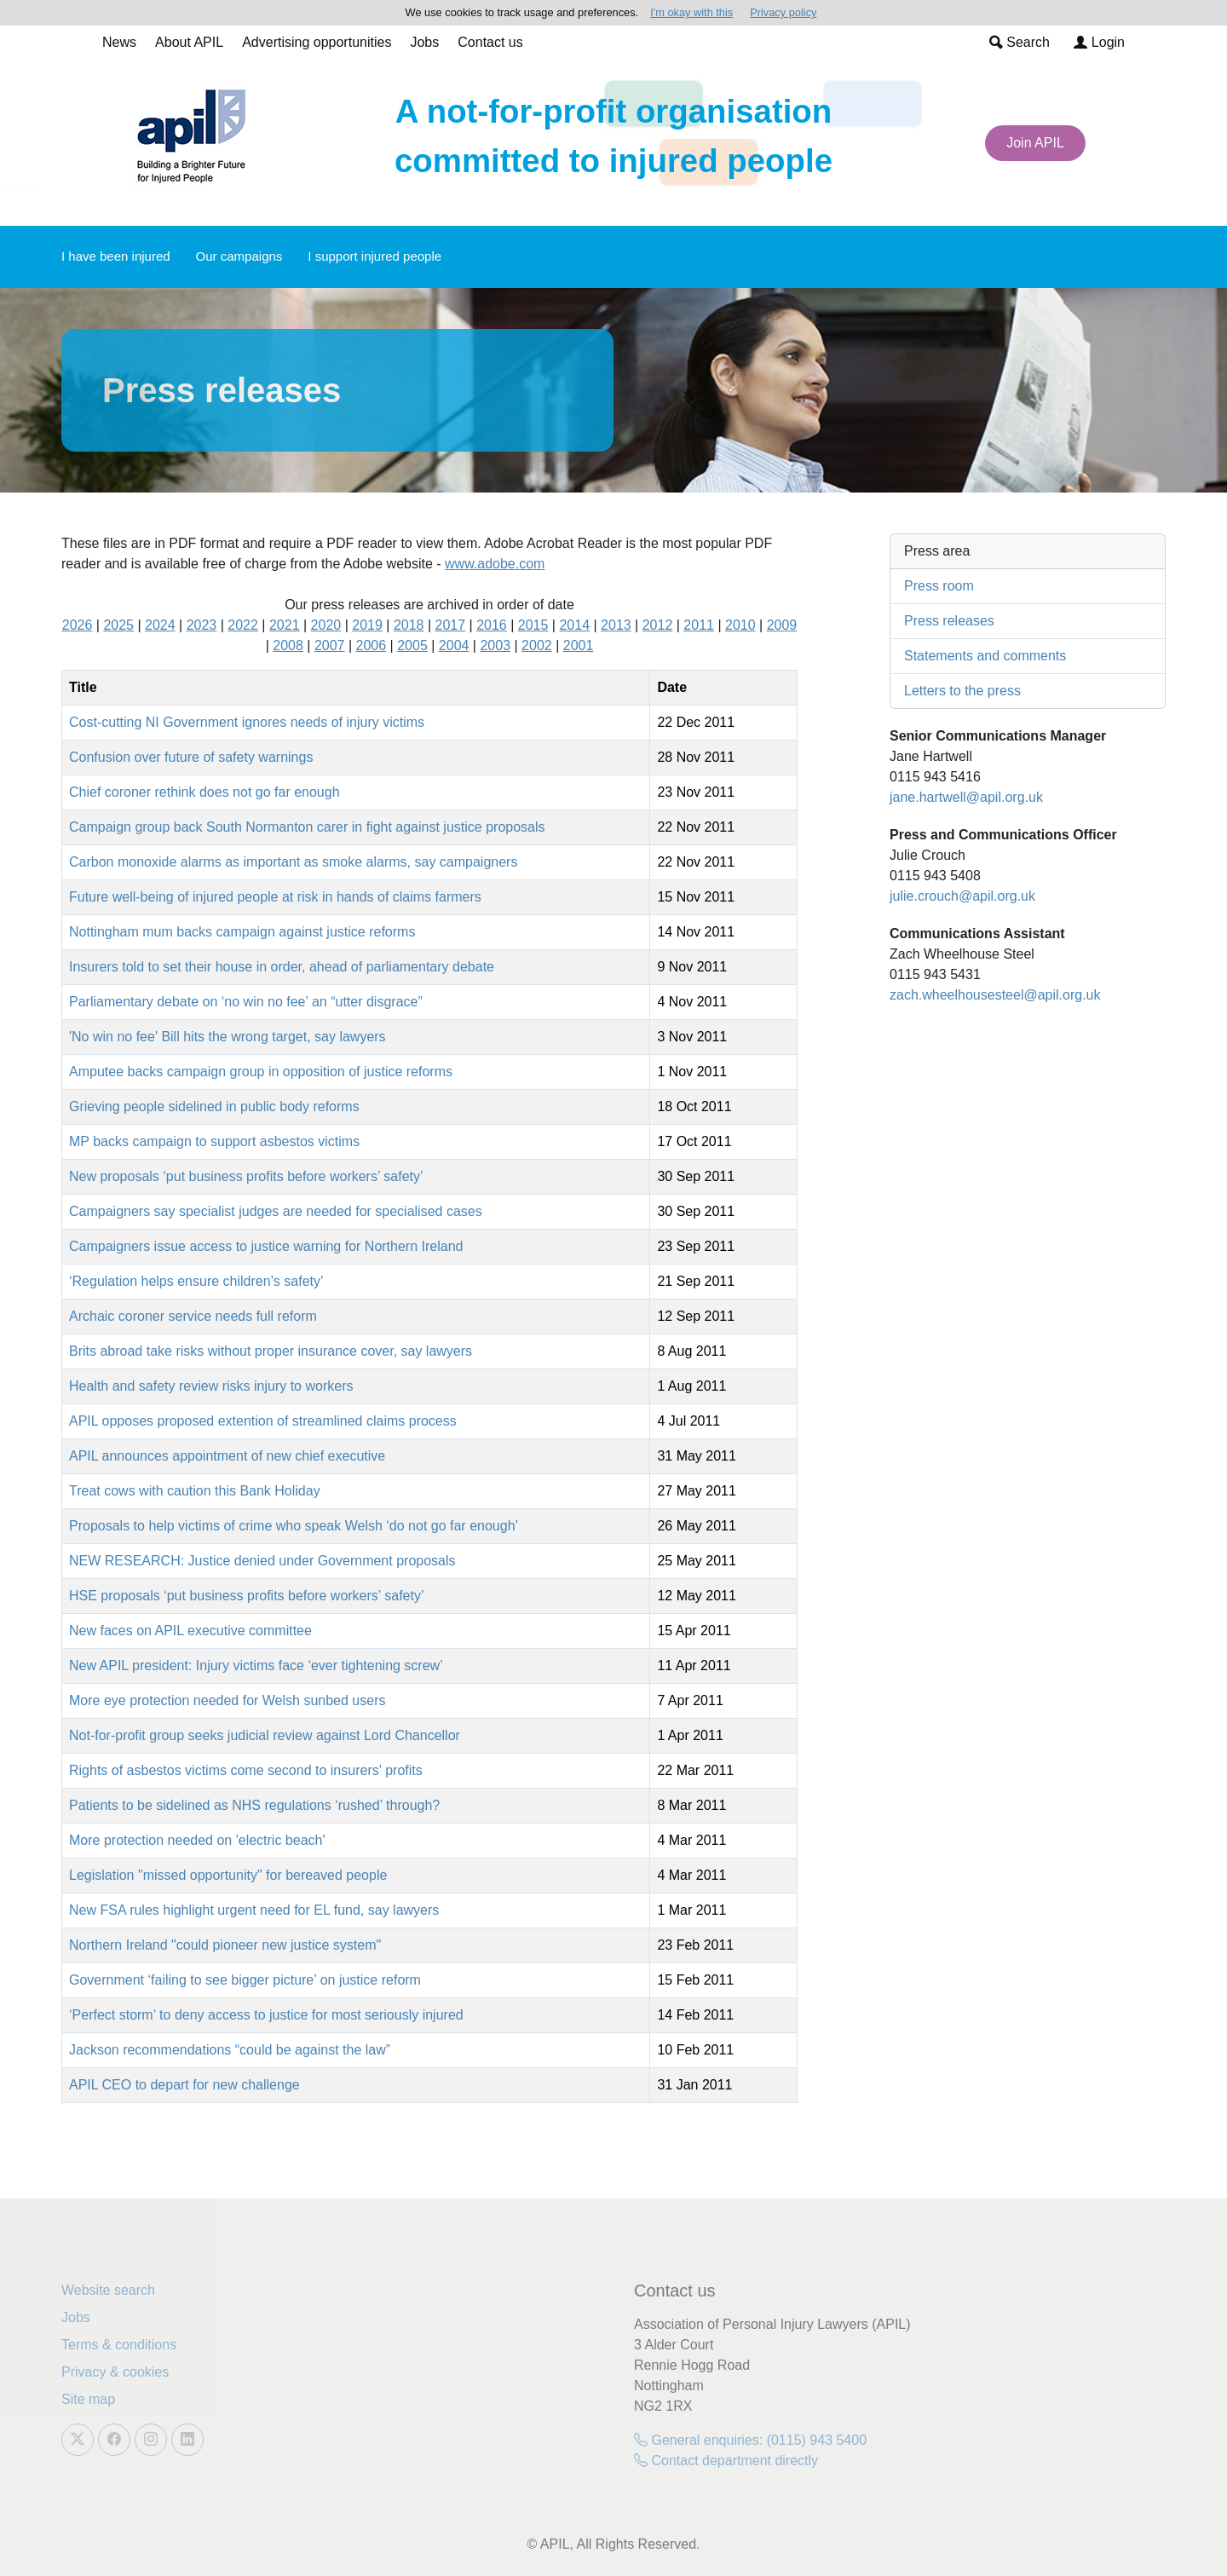 This screenshot has width=1227, height=2576. Describe the element at coordinates (246, 1770) in the screenshot. I see `Rights of asbestos victims come second to insurers' profits` at that location.